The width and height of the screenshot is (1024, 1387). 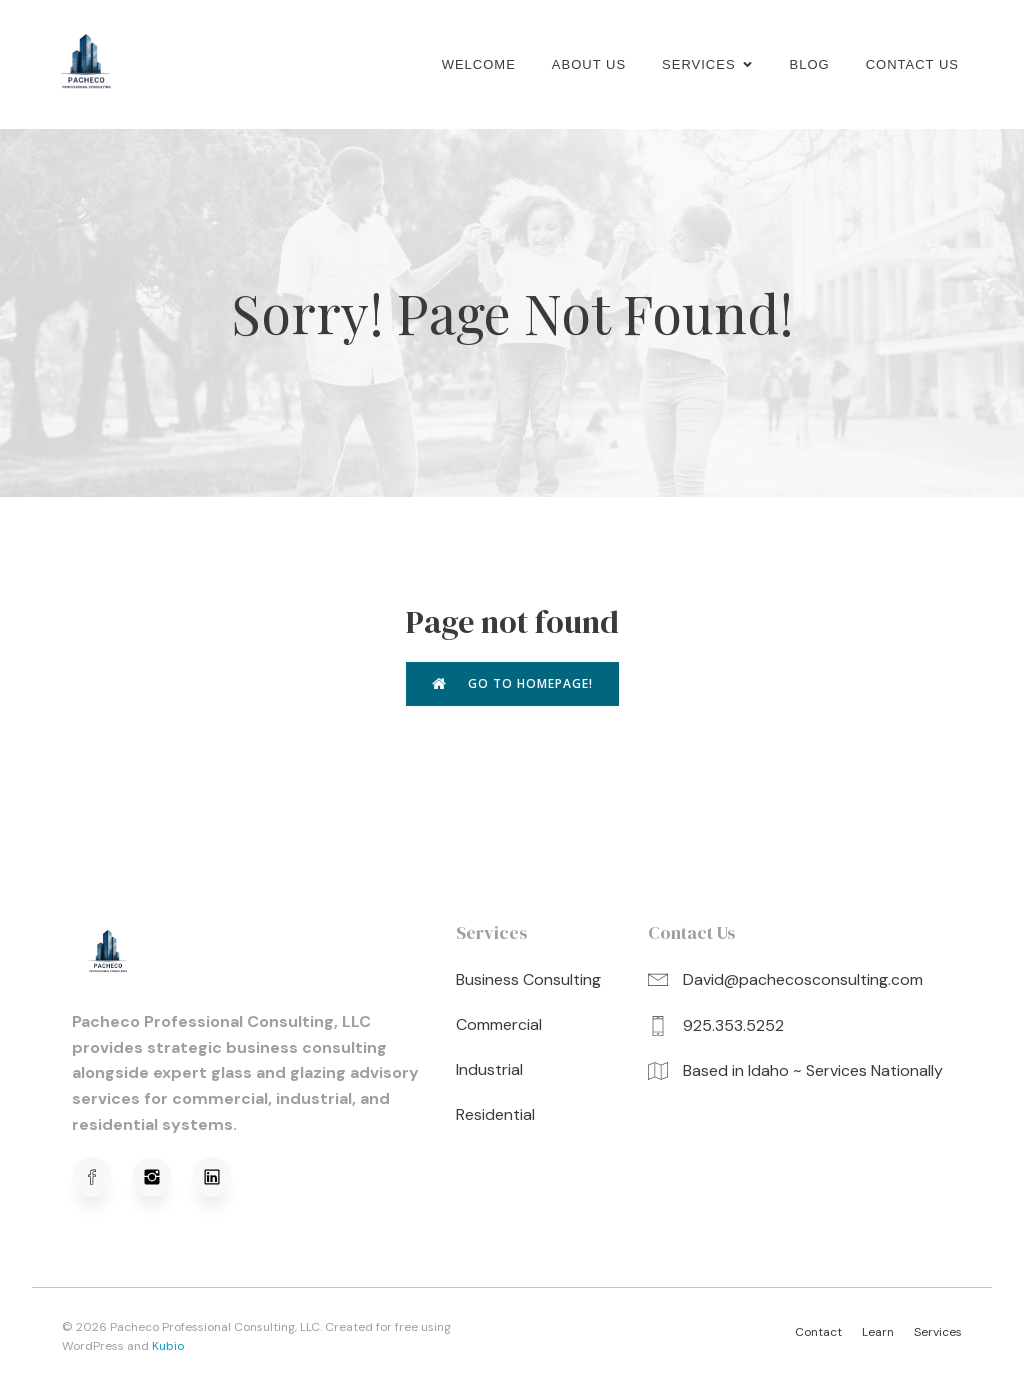 What do you see at coordinates (810, 64) in the screenshot?
I see `Blog` at bounding box center [810, 64].